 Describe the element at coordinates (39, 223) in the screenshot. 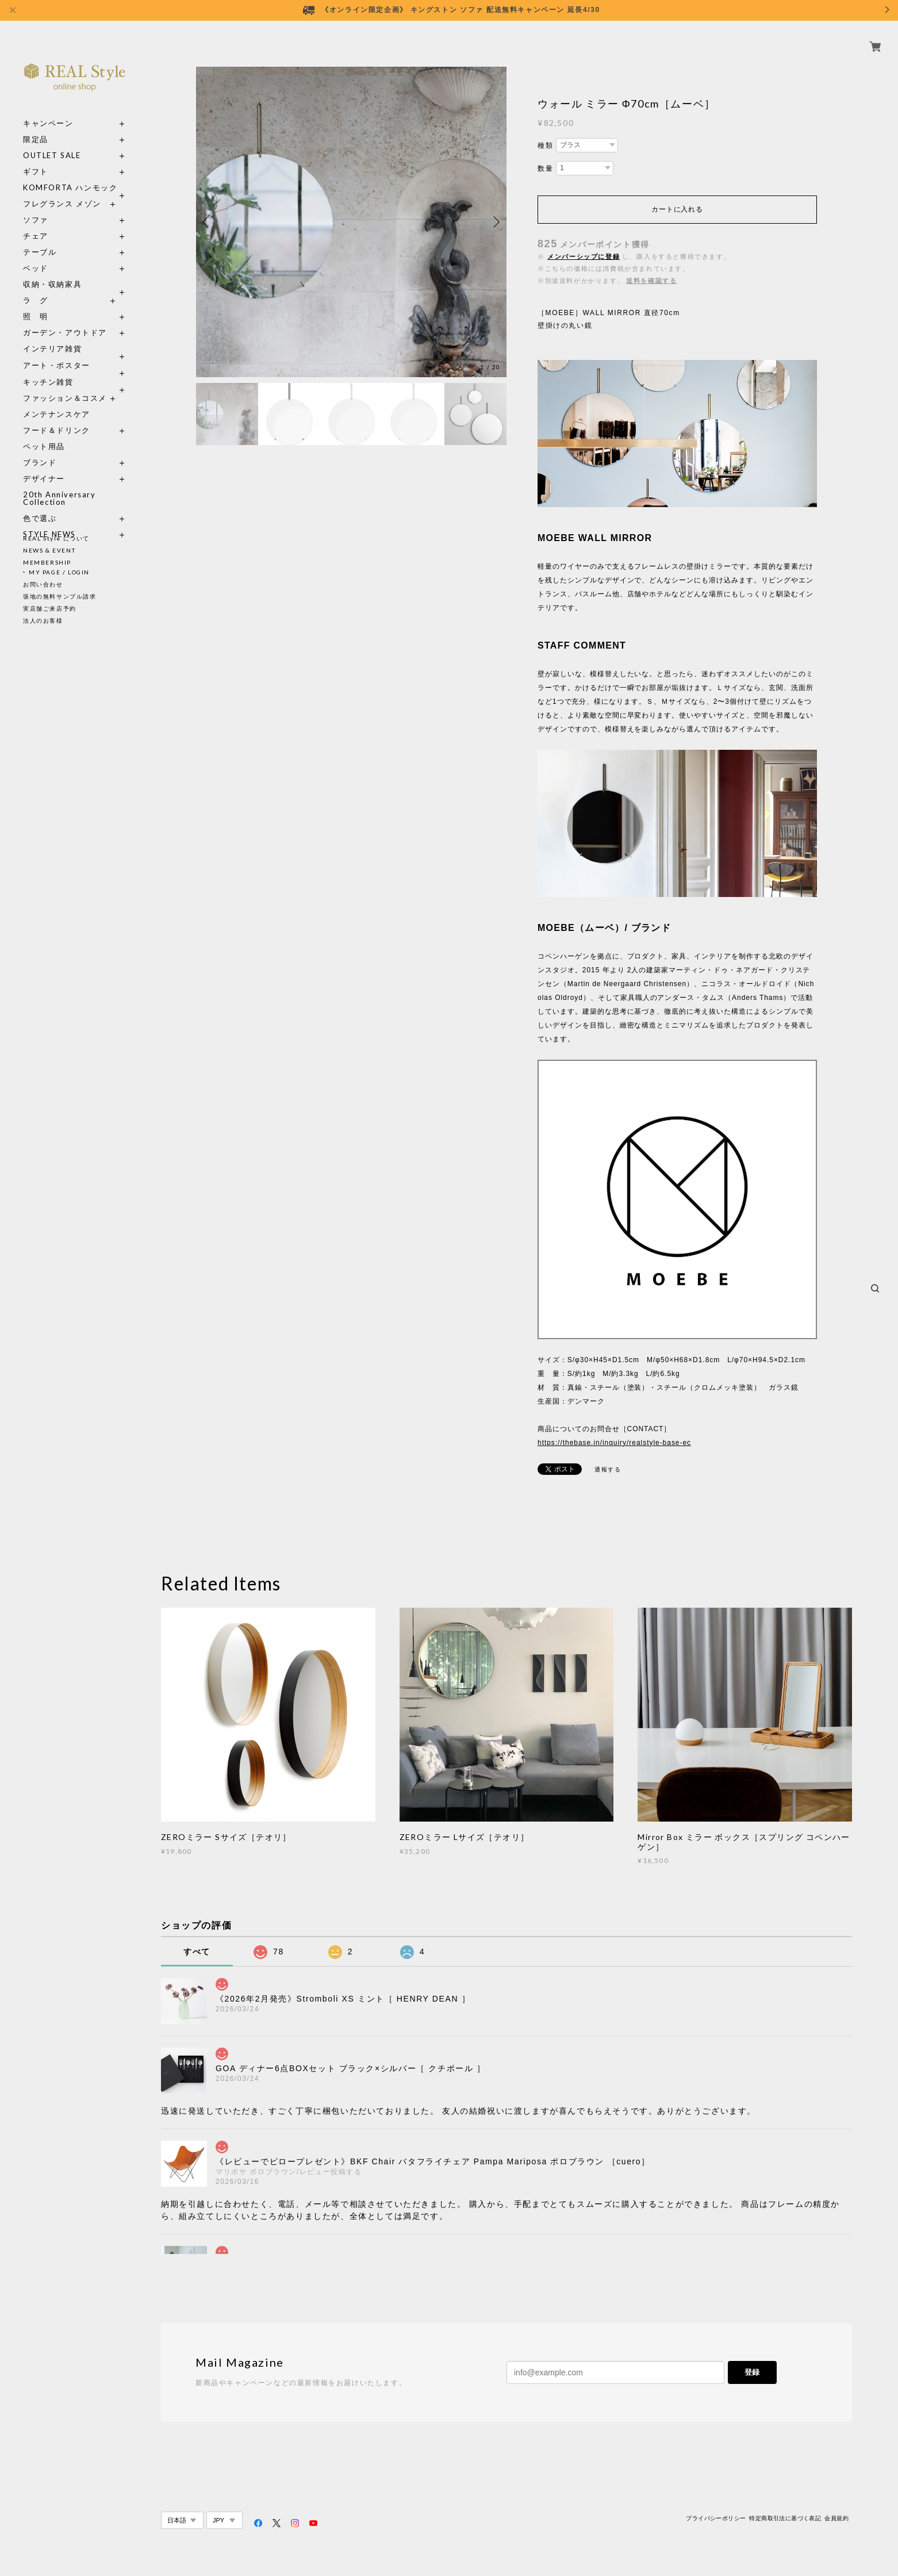

I see `チェア` at that location.